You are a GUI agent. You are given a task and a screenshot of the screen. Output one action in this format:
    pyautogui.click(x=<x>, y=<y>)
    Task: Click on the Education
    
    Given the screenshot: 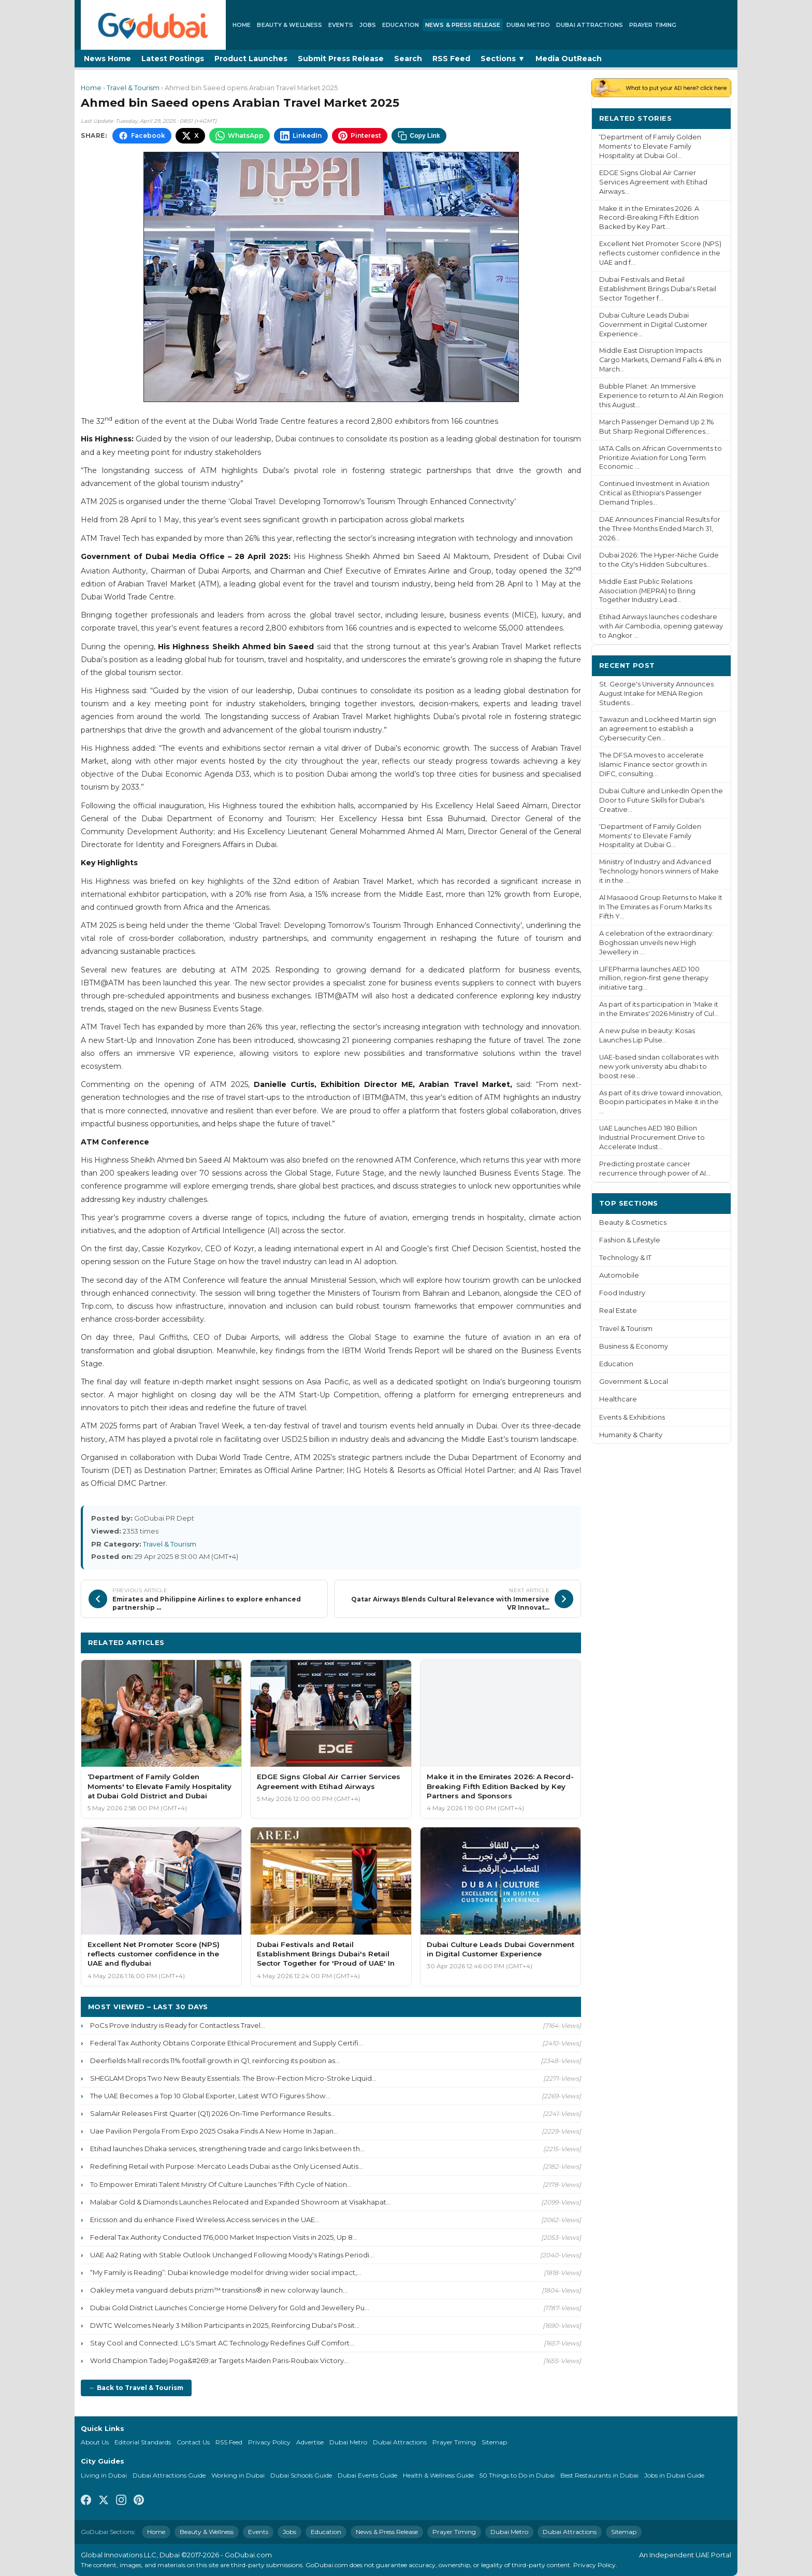 What is the action you would take?
    pyautogui.click(x=400, y=24)
    